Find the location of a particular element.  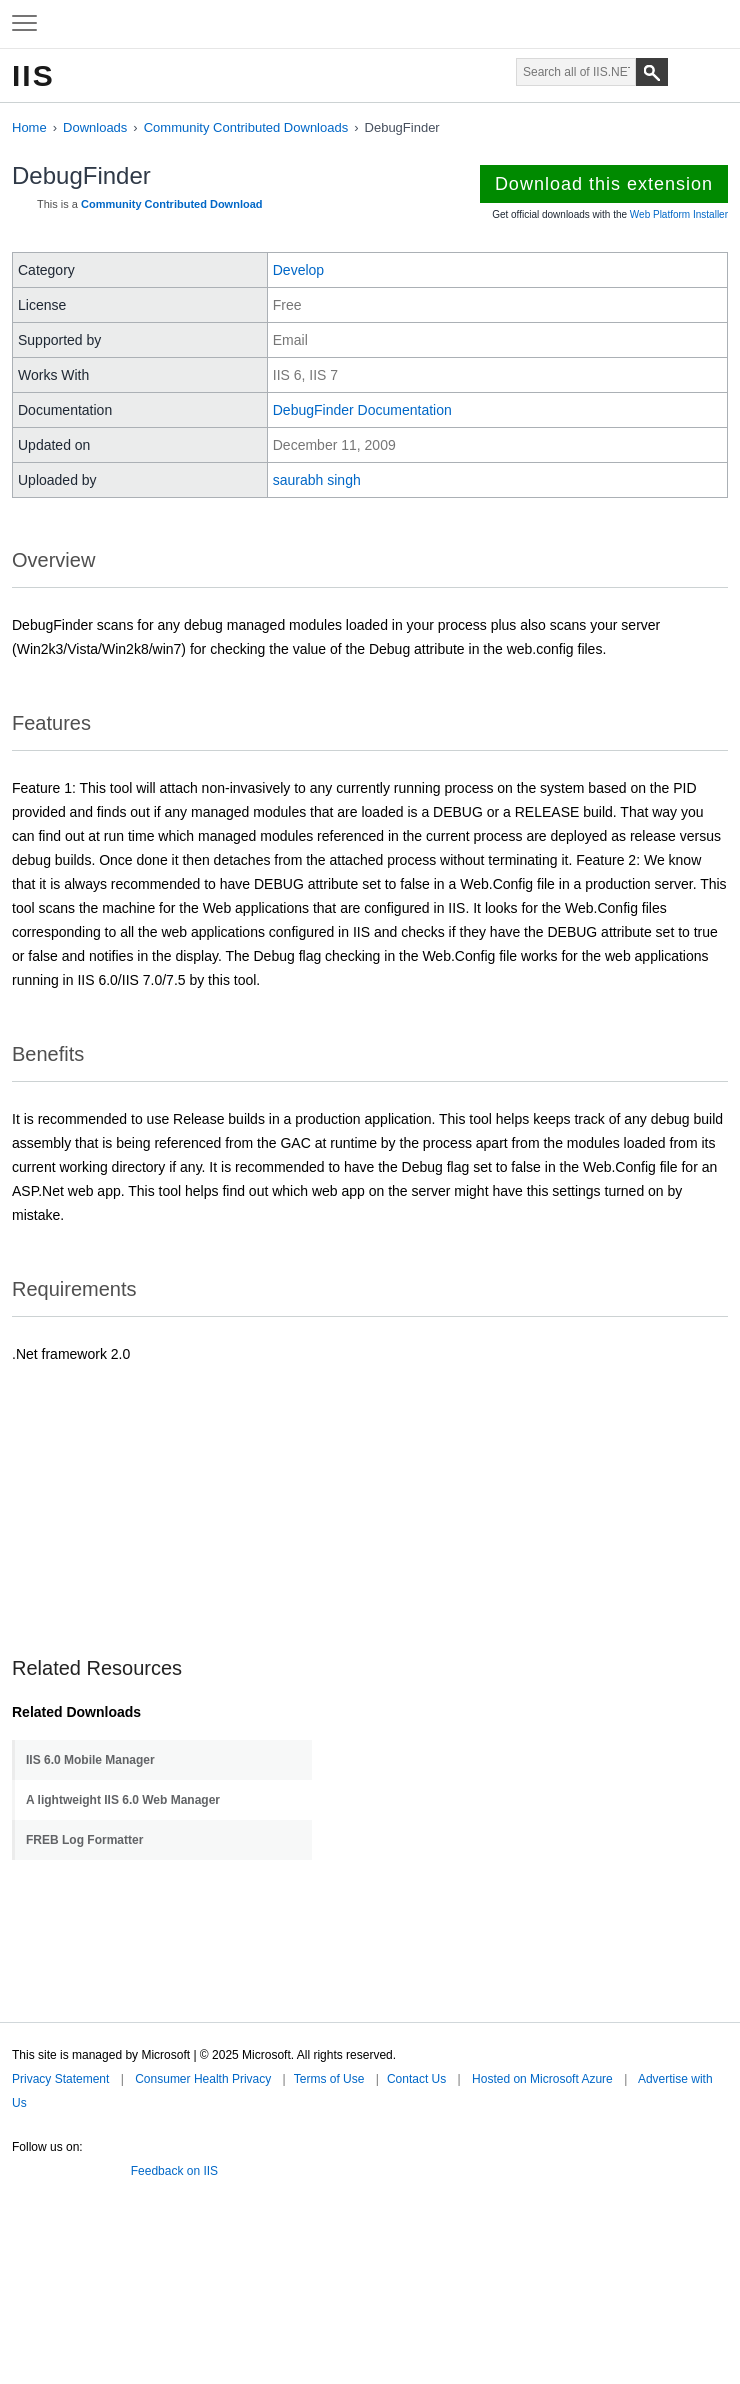

Community Contributed Download is located at coordinates (171, 204).